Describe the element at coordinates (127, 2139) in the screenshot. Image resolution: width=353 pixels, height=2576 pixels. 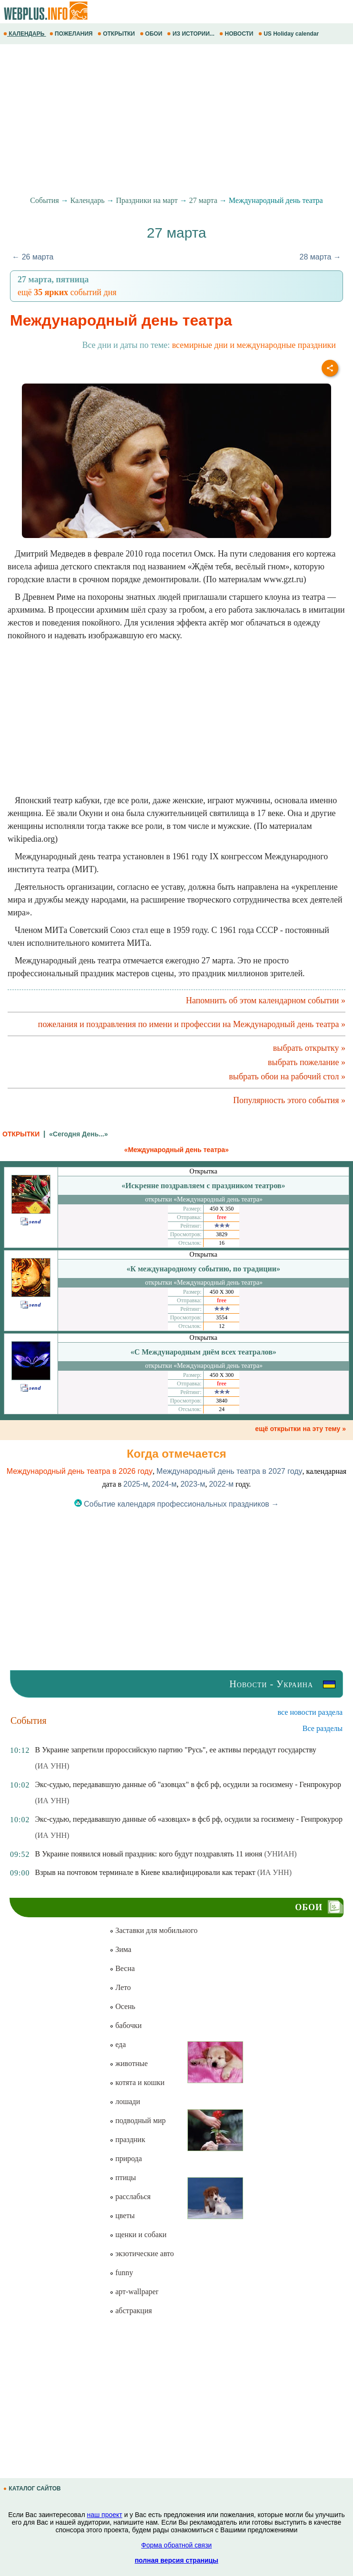
I see `праздник` at that location.